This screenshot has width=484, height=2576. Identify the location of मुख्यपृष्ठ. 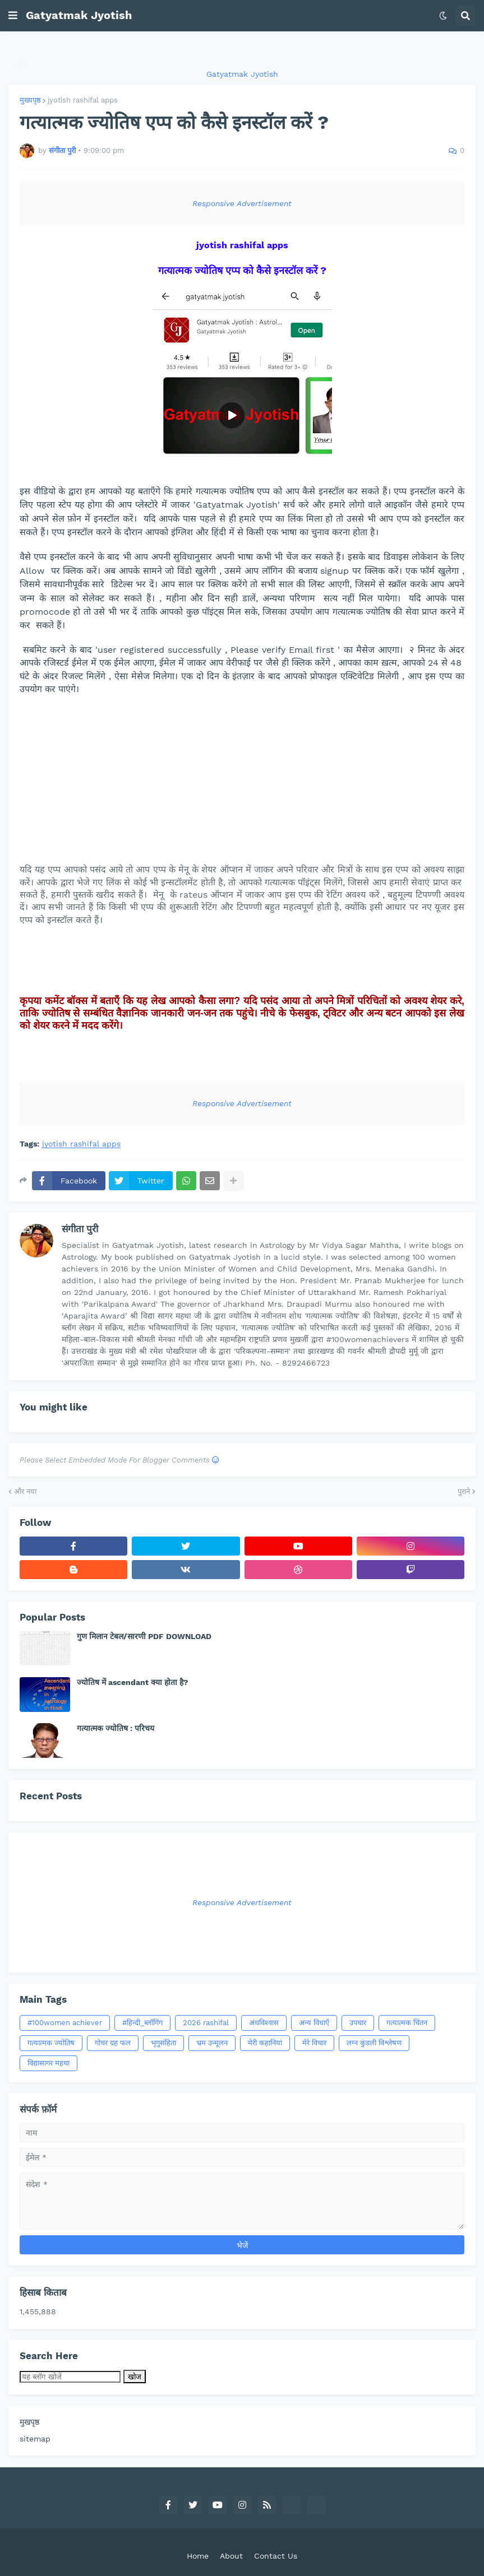
(30, 100).